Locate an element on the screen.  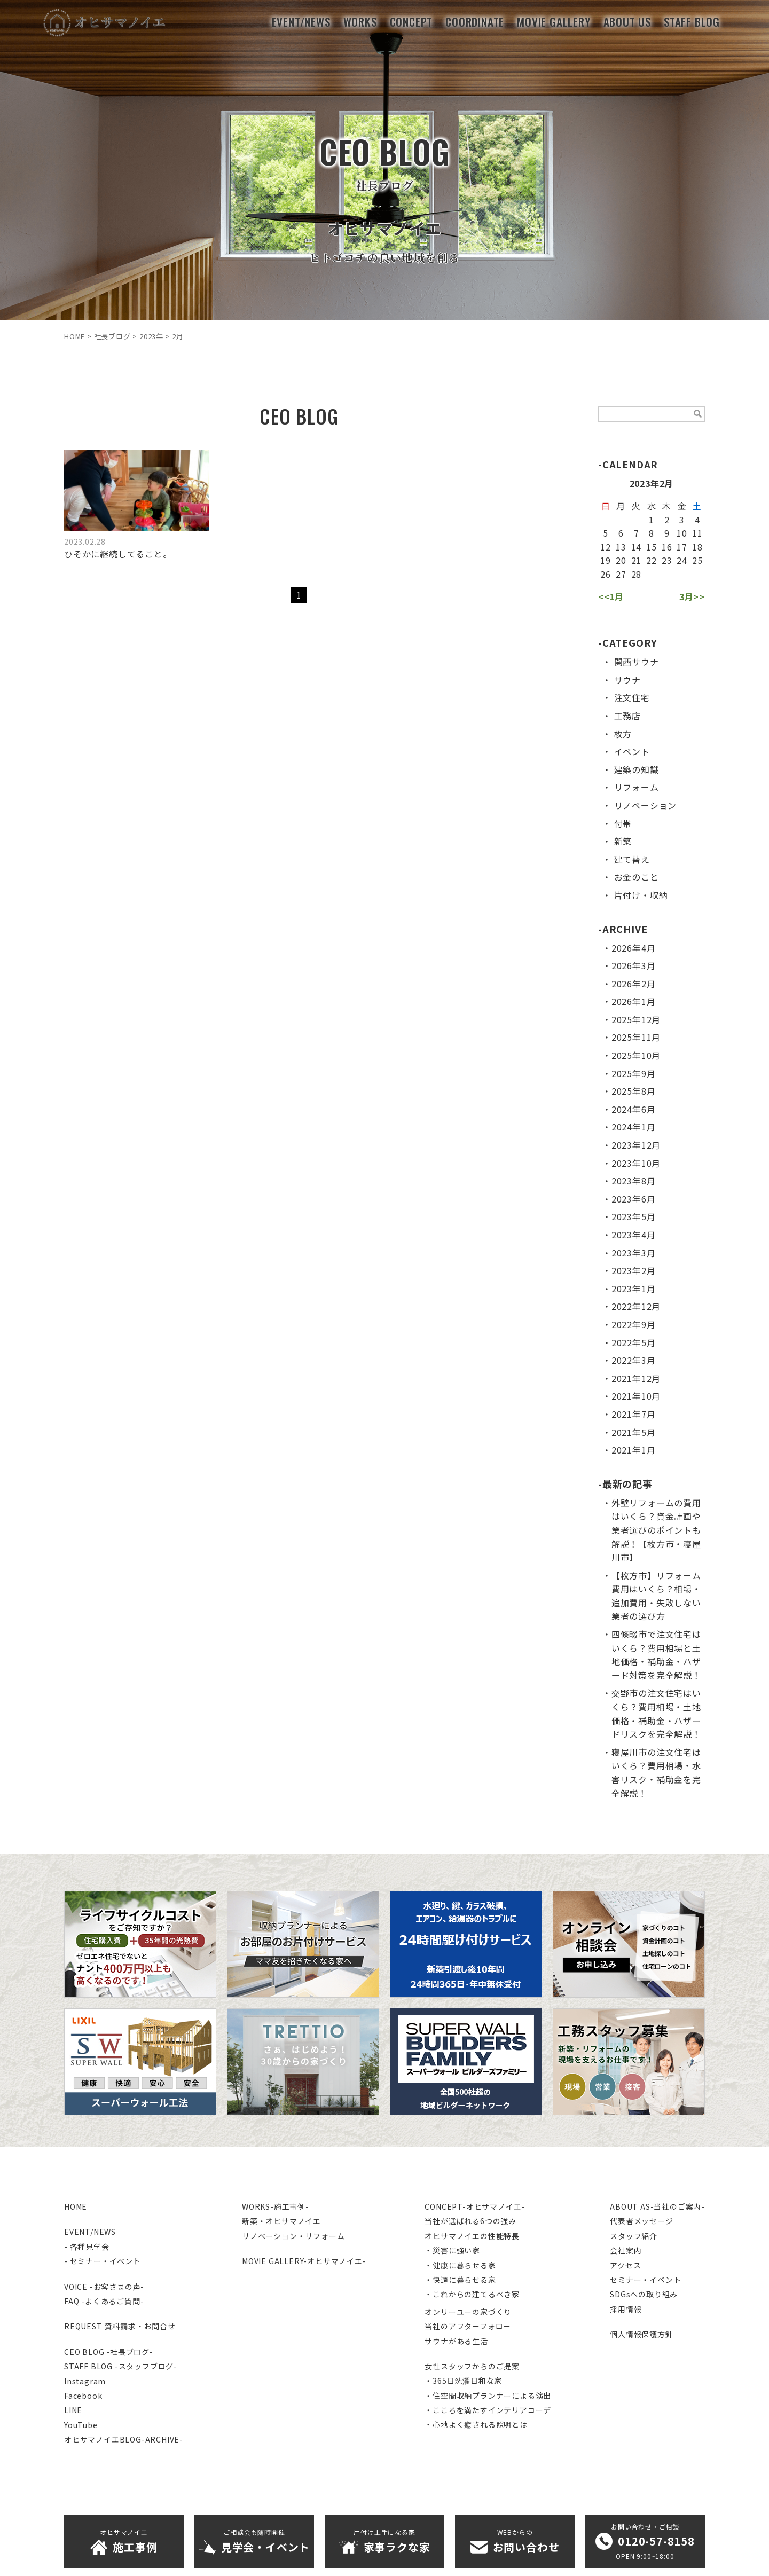
2025年9月 is located at coordinates (633, 1073).